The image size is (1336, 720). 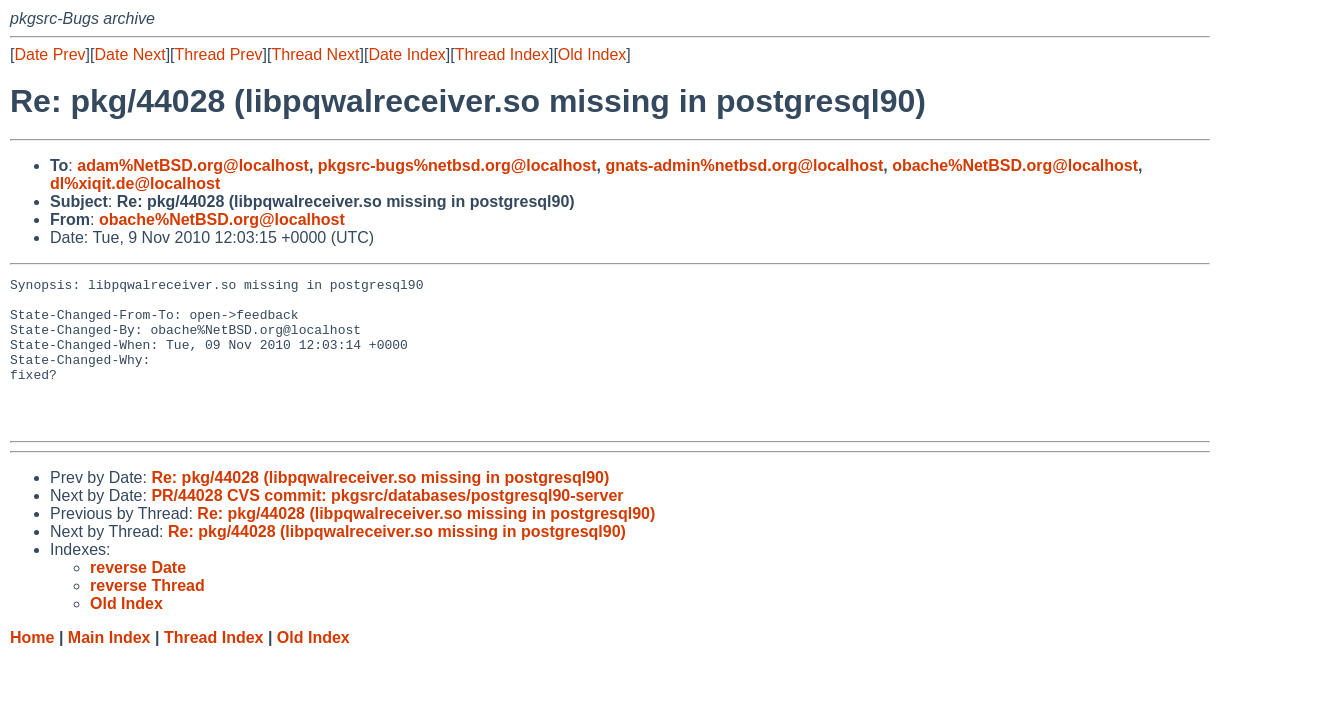 What do you see at coordinates (380, 507) in the screenshot?
I see `Re: pkg/44028 (libpqwalreceiver.so missing in postgresql90)` at bounding box center [380, 507].